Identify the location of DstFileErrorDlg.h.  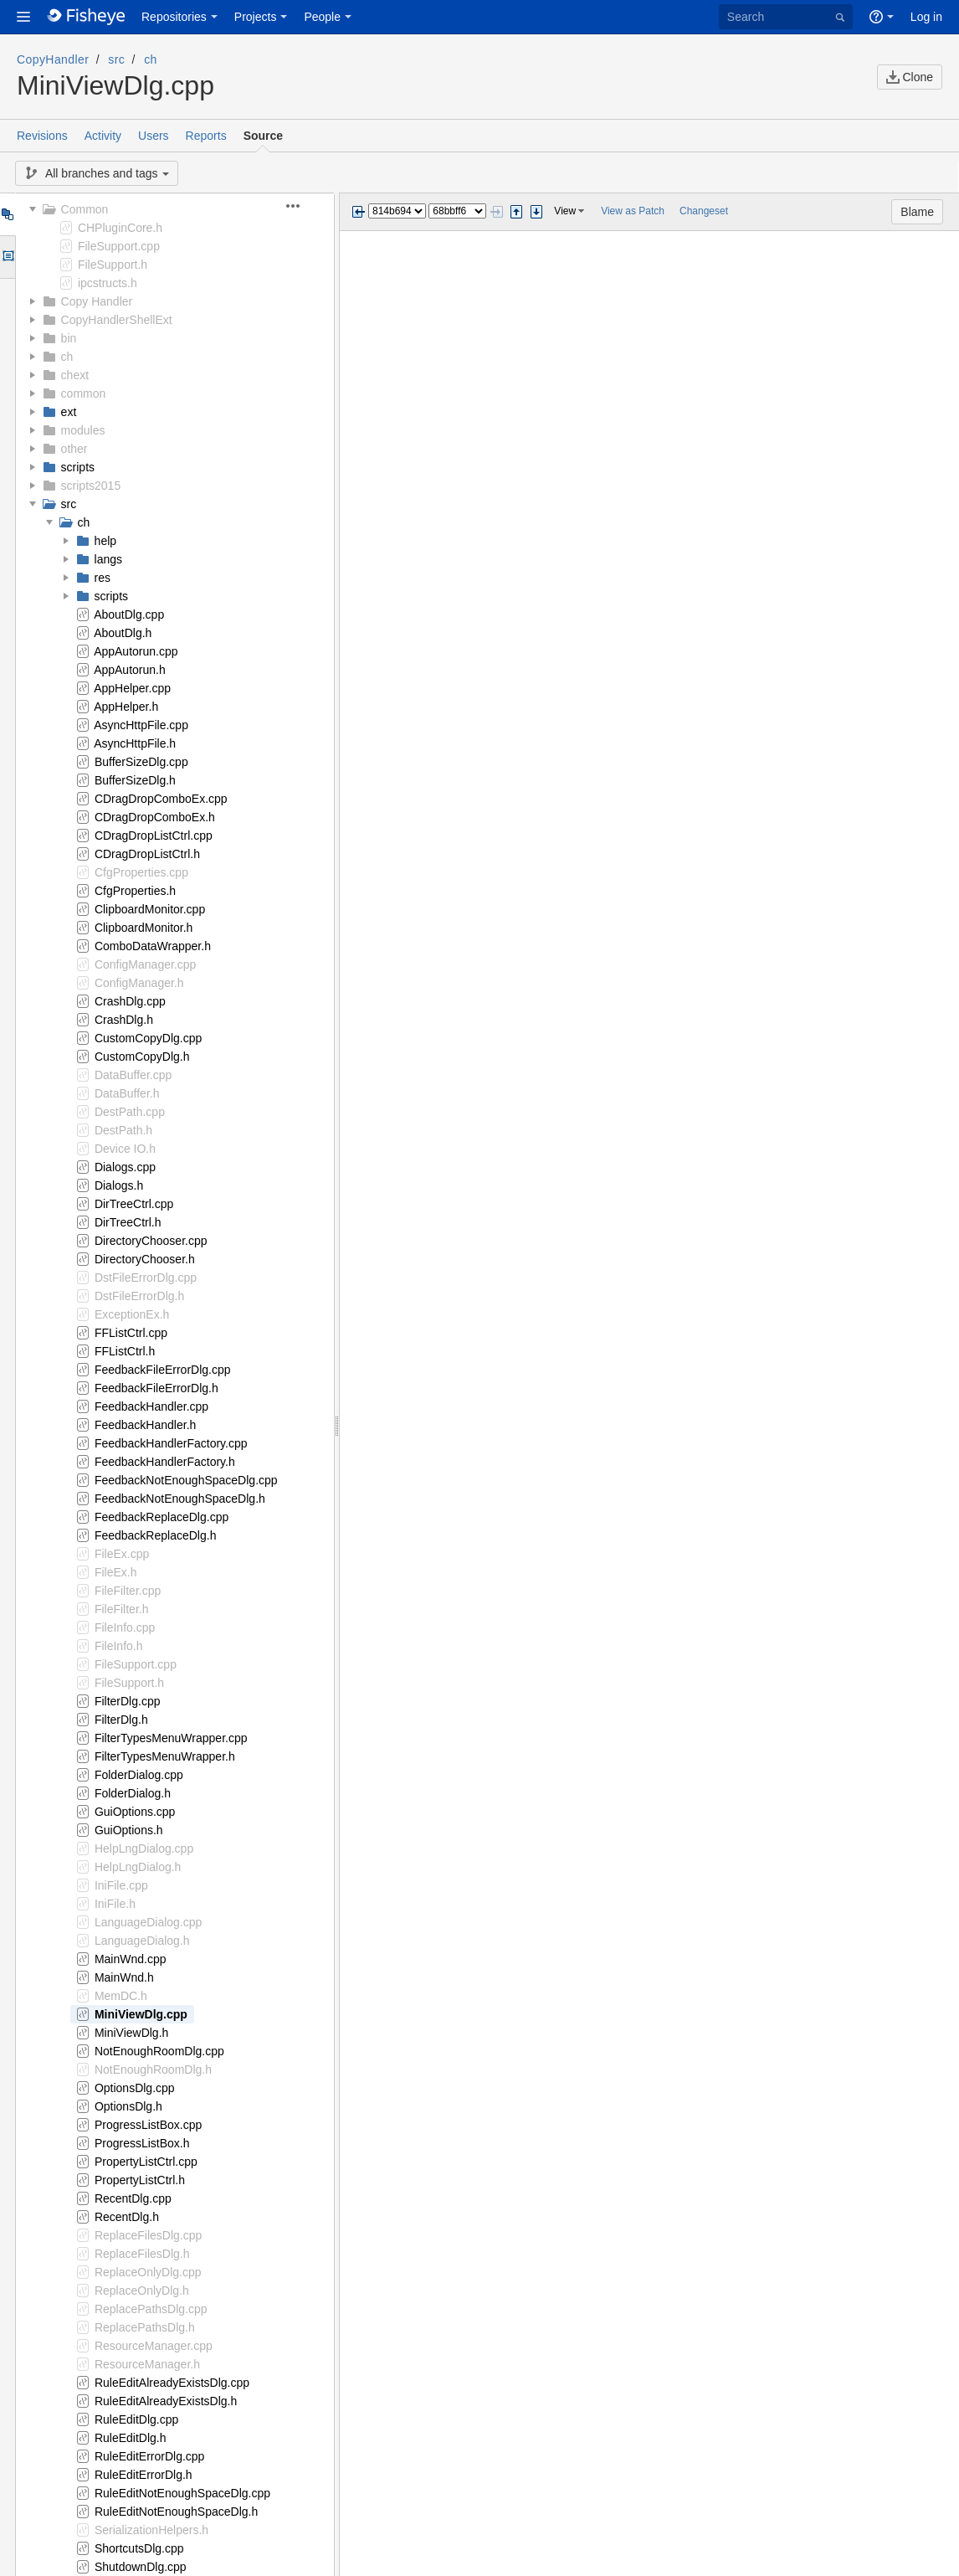
(139, 1296).